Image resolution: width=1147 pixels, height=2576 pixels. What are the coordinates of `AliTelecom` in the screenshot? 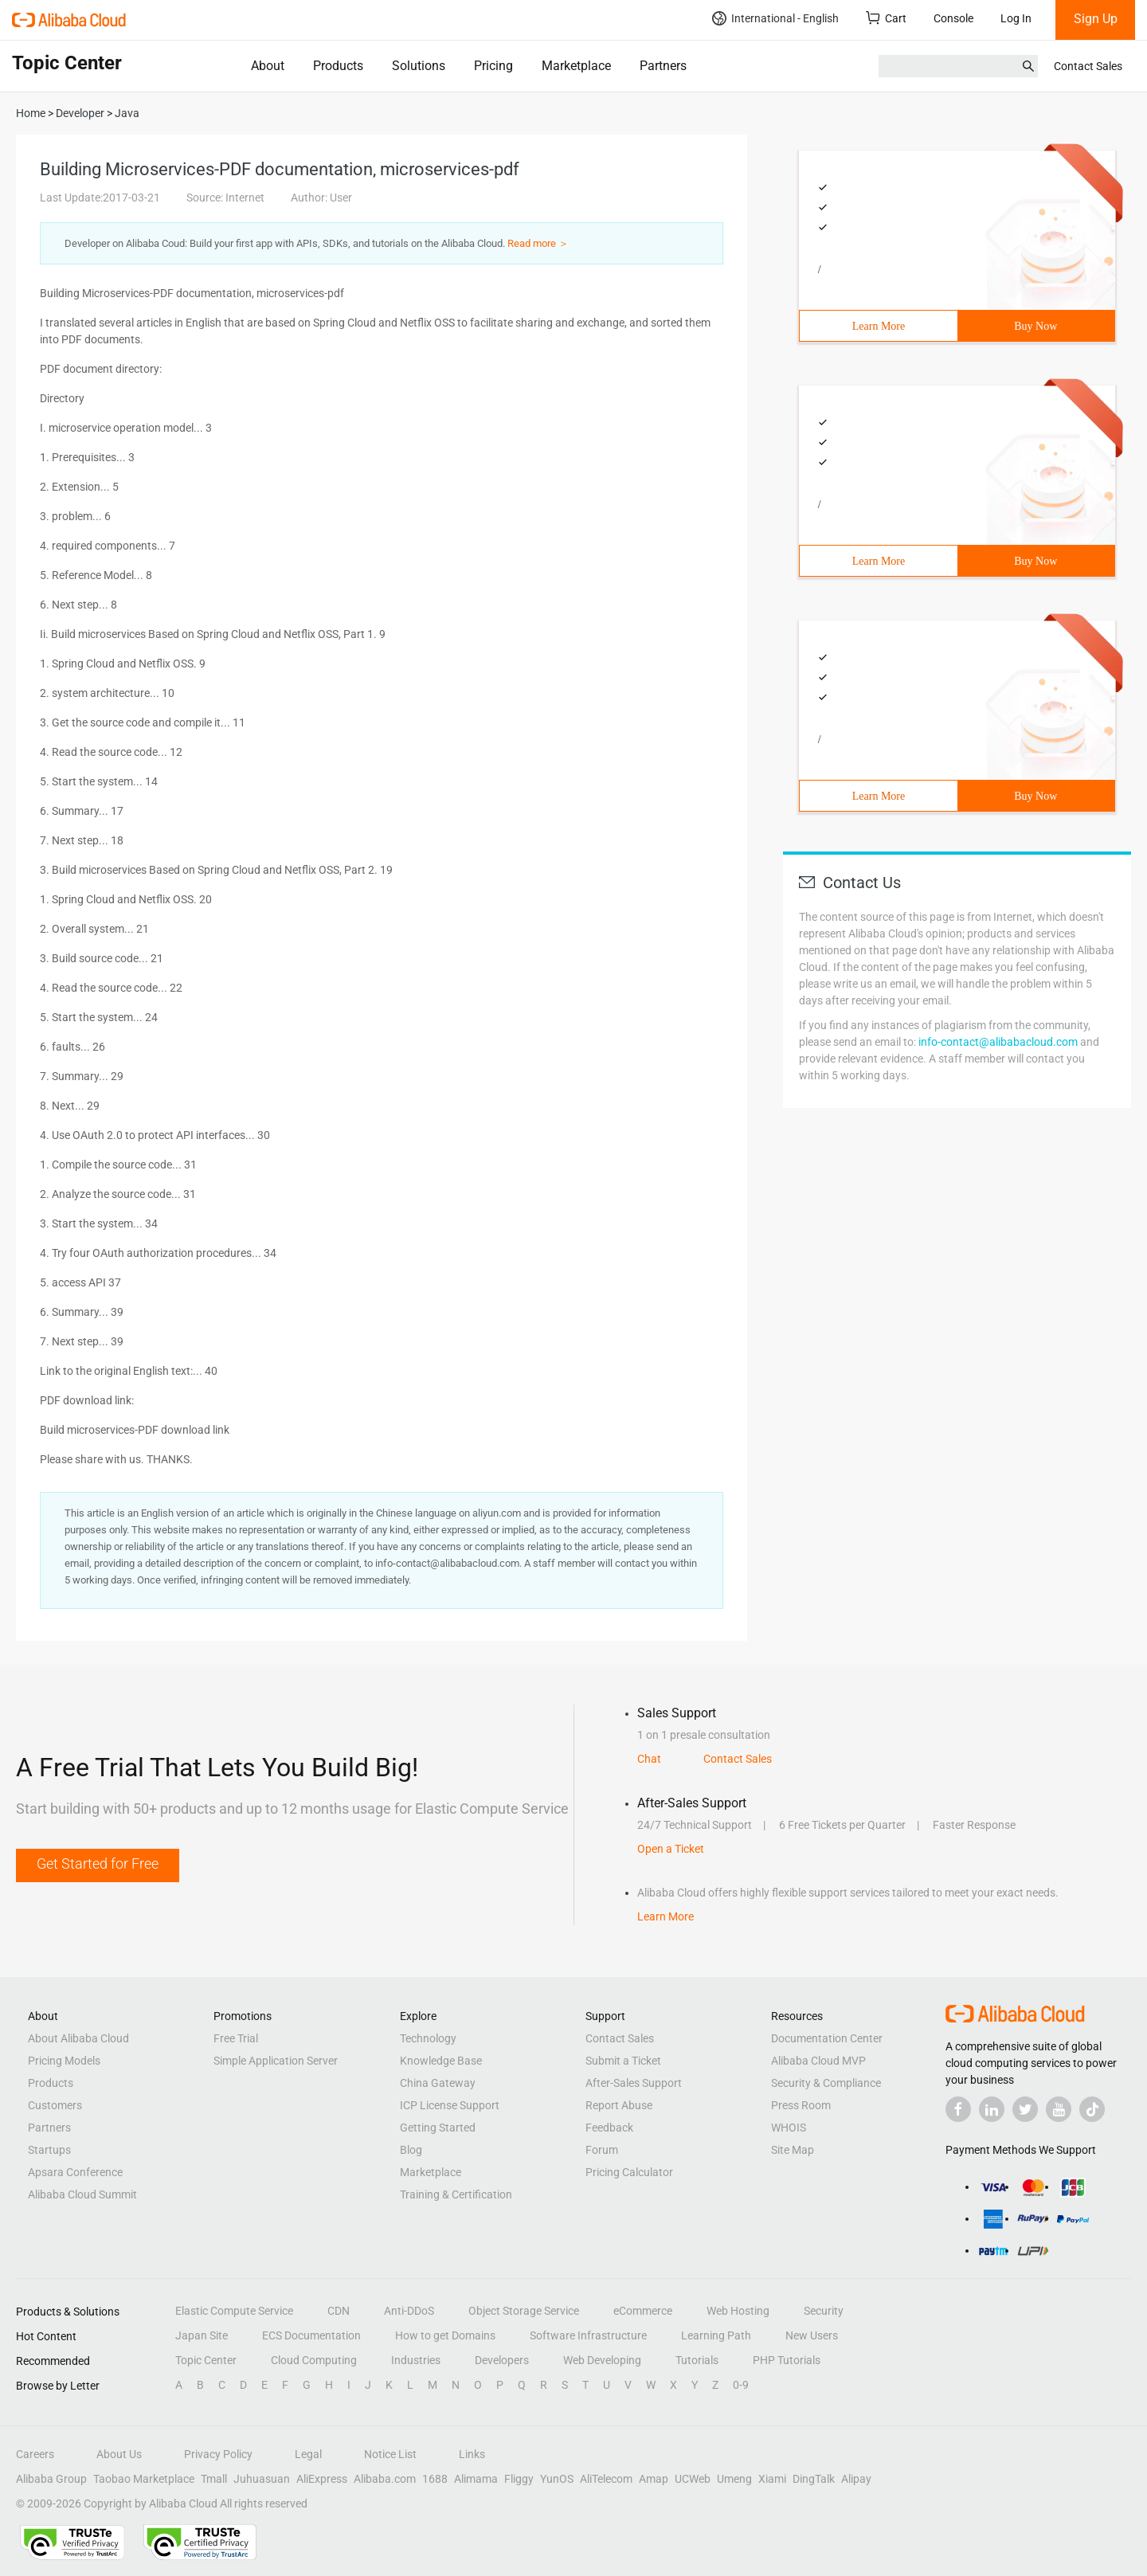 It's located at (606, 2478).